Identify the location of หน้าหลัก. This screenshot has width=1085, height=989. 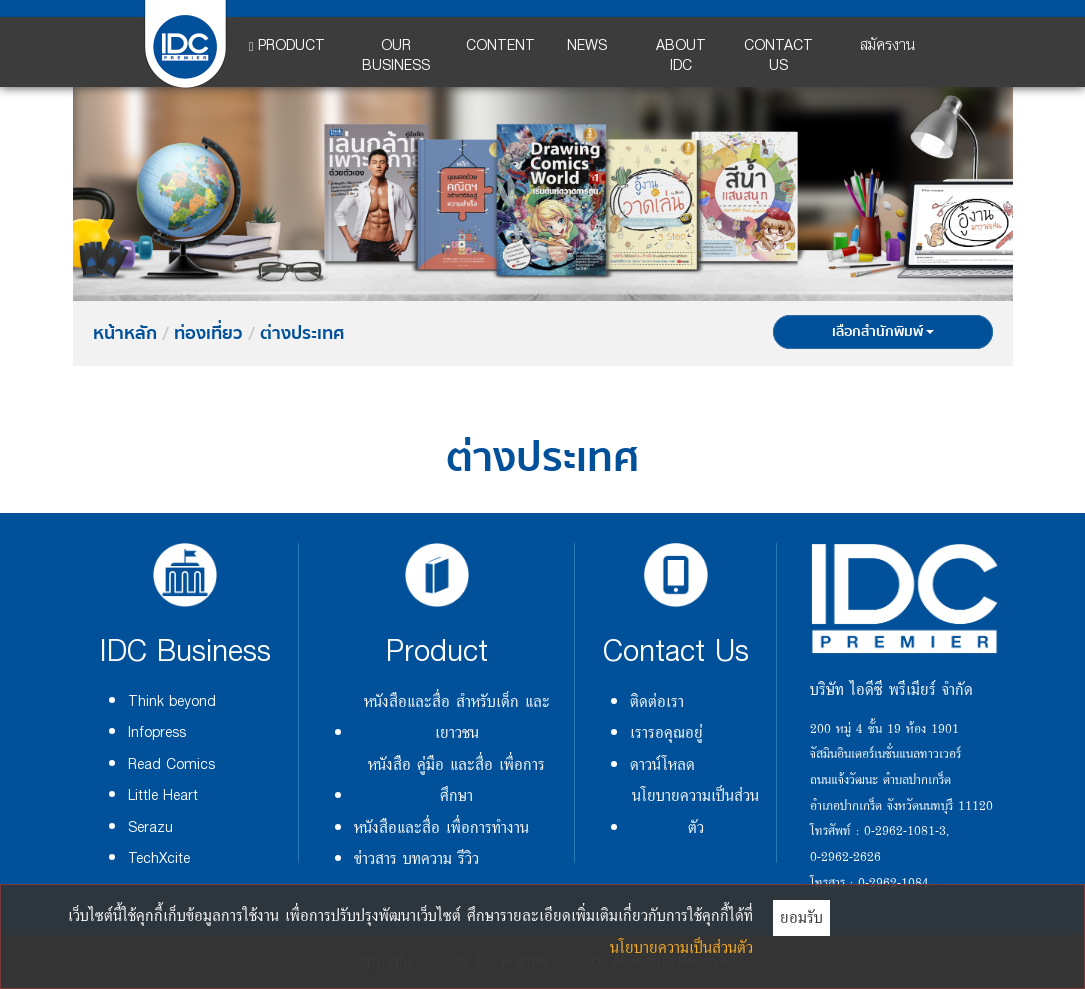
(125, 334).